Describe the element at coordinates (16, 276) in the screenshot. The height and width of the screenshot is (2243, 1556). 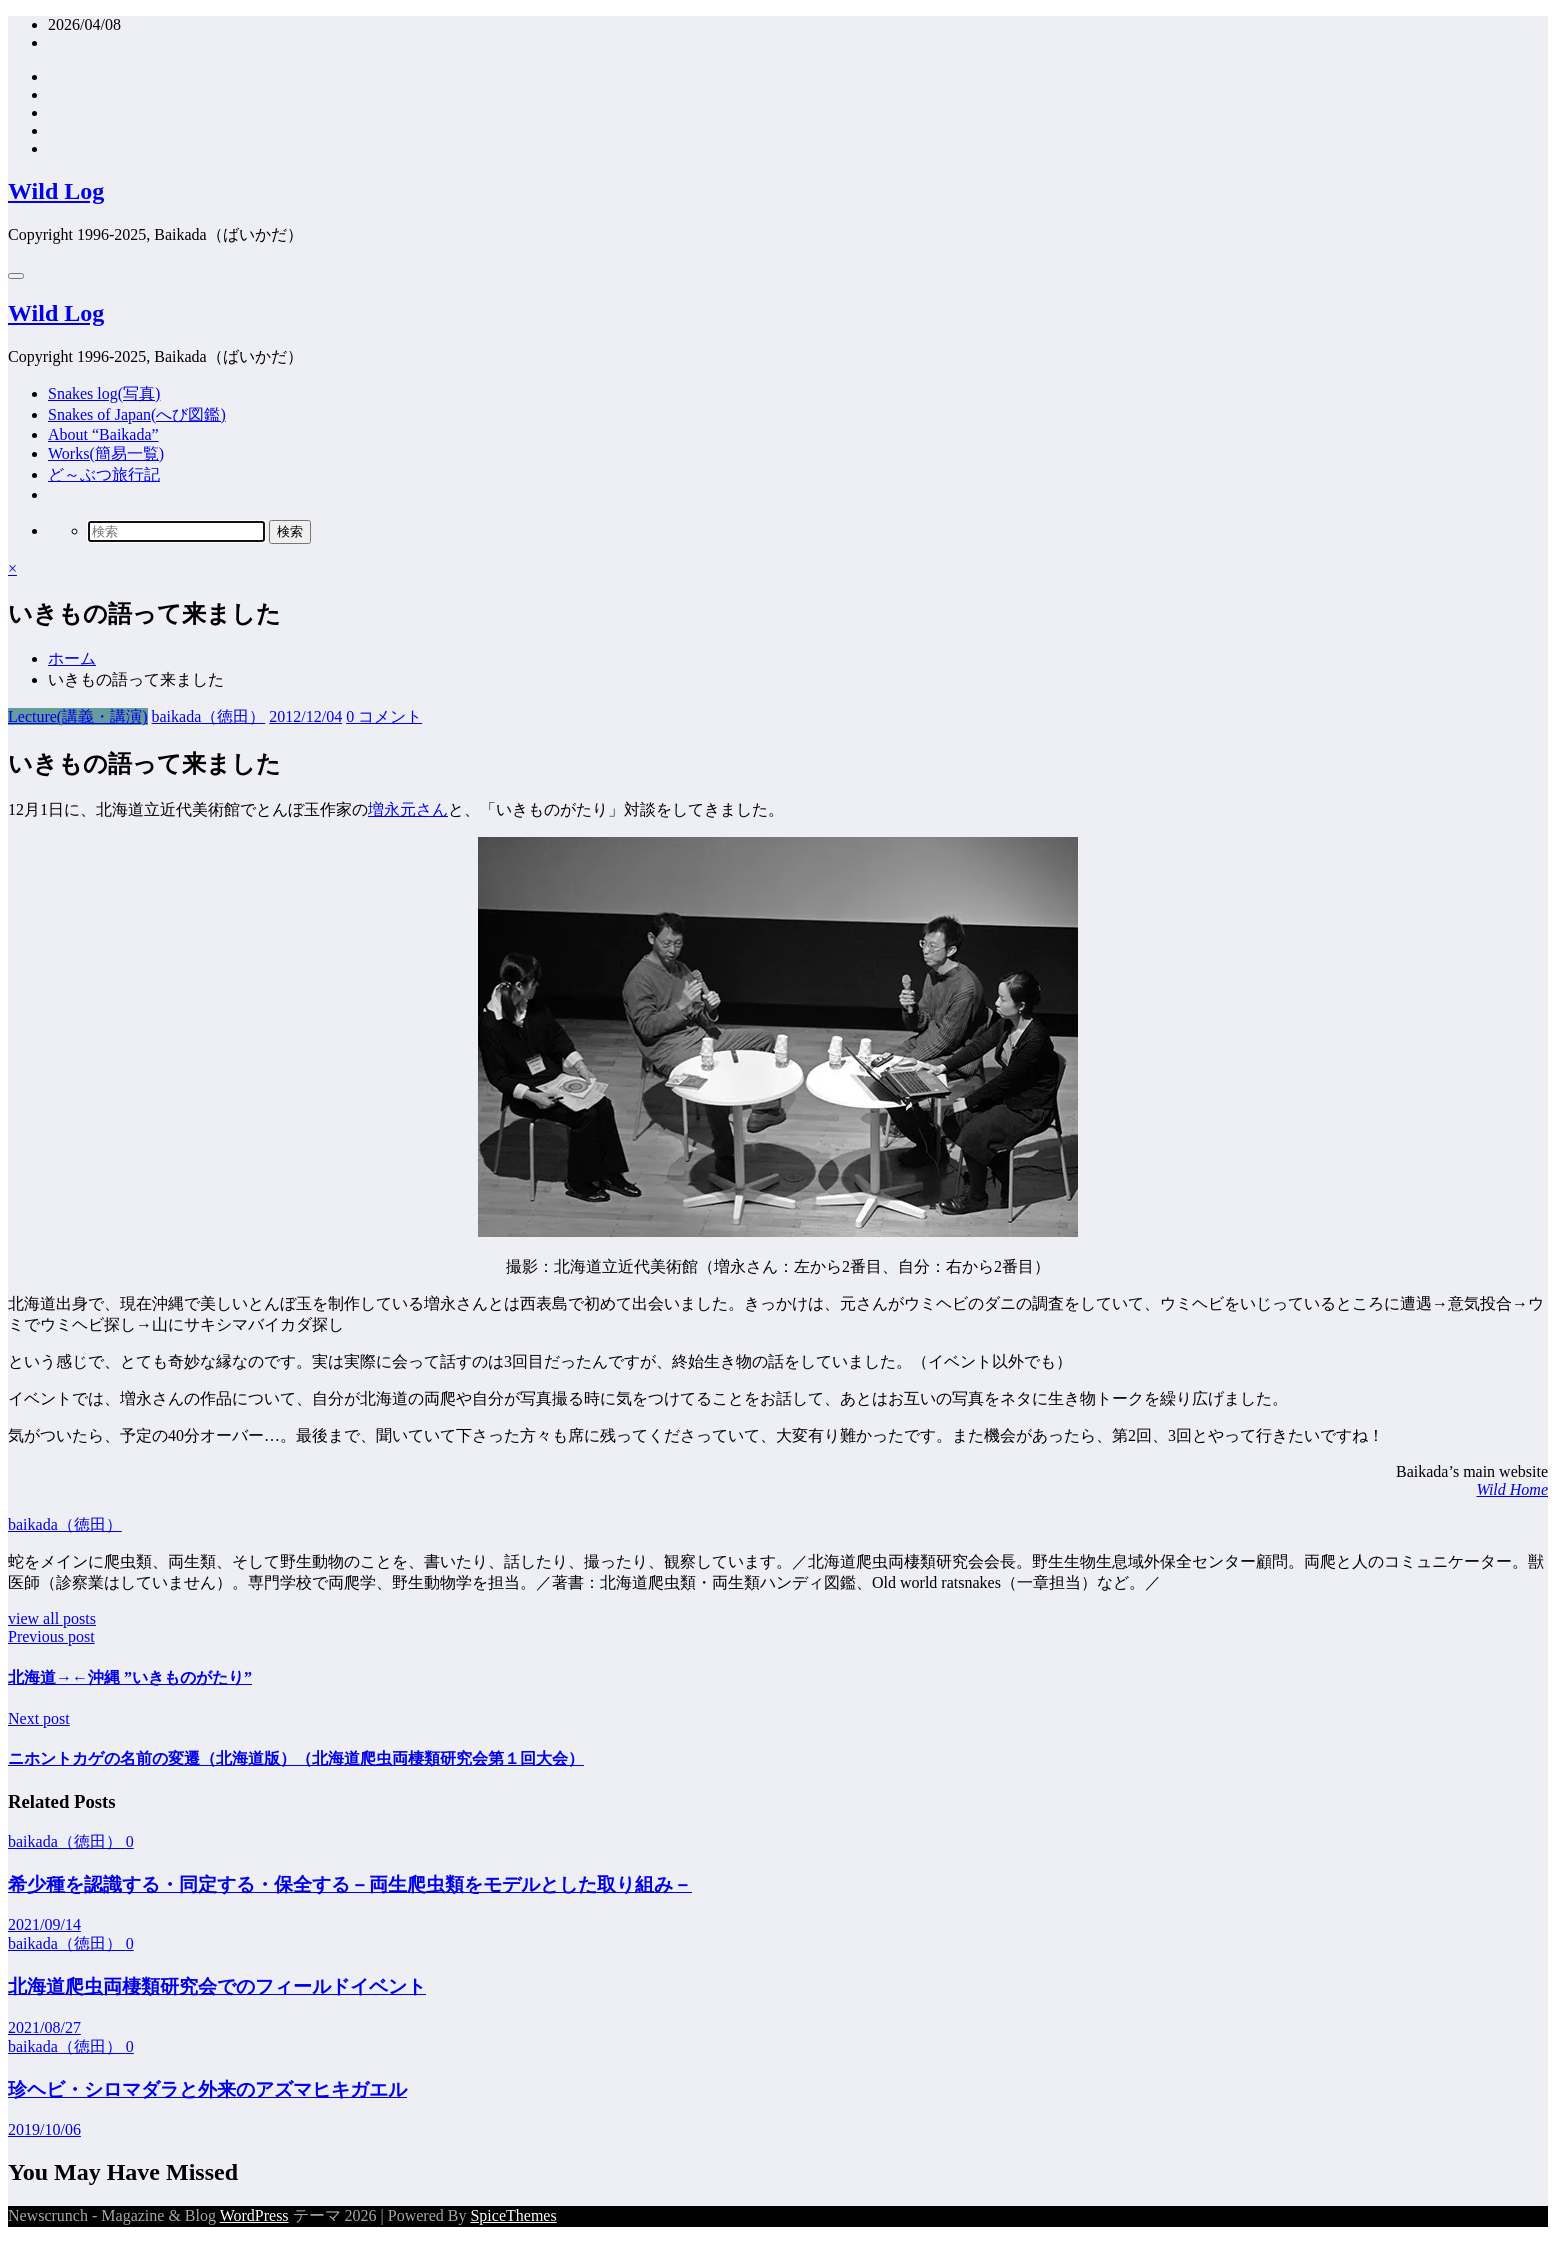
I see `[Menu]` at that location.